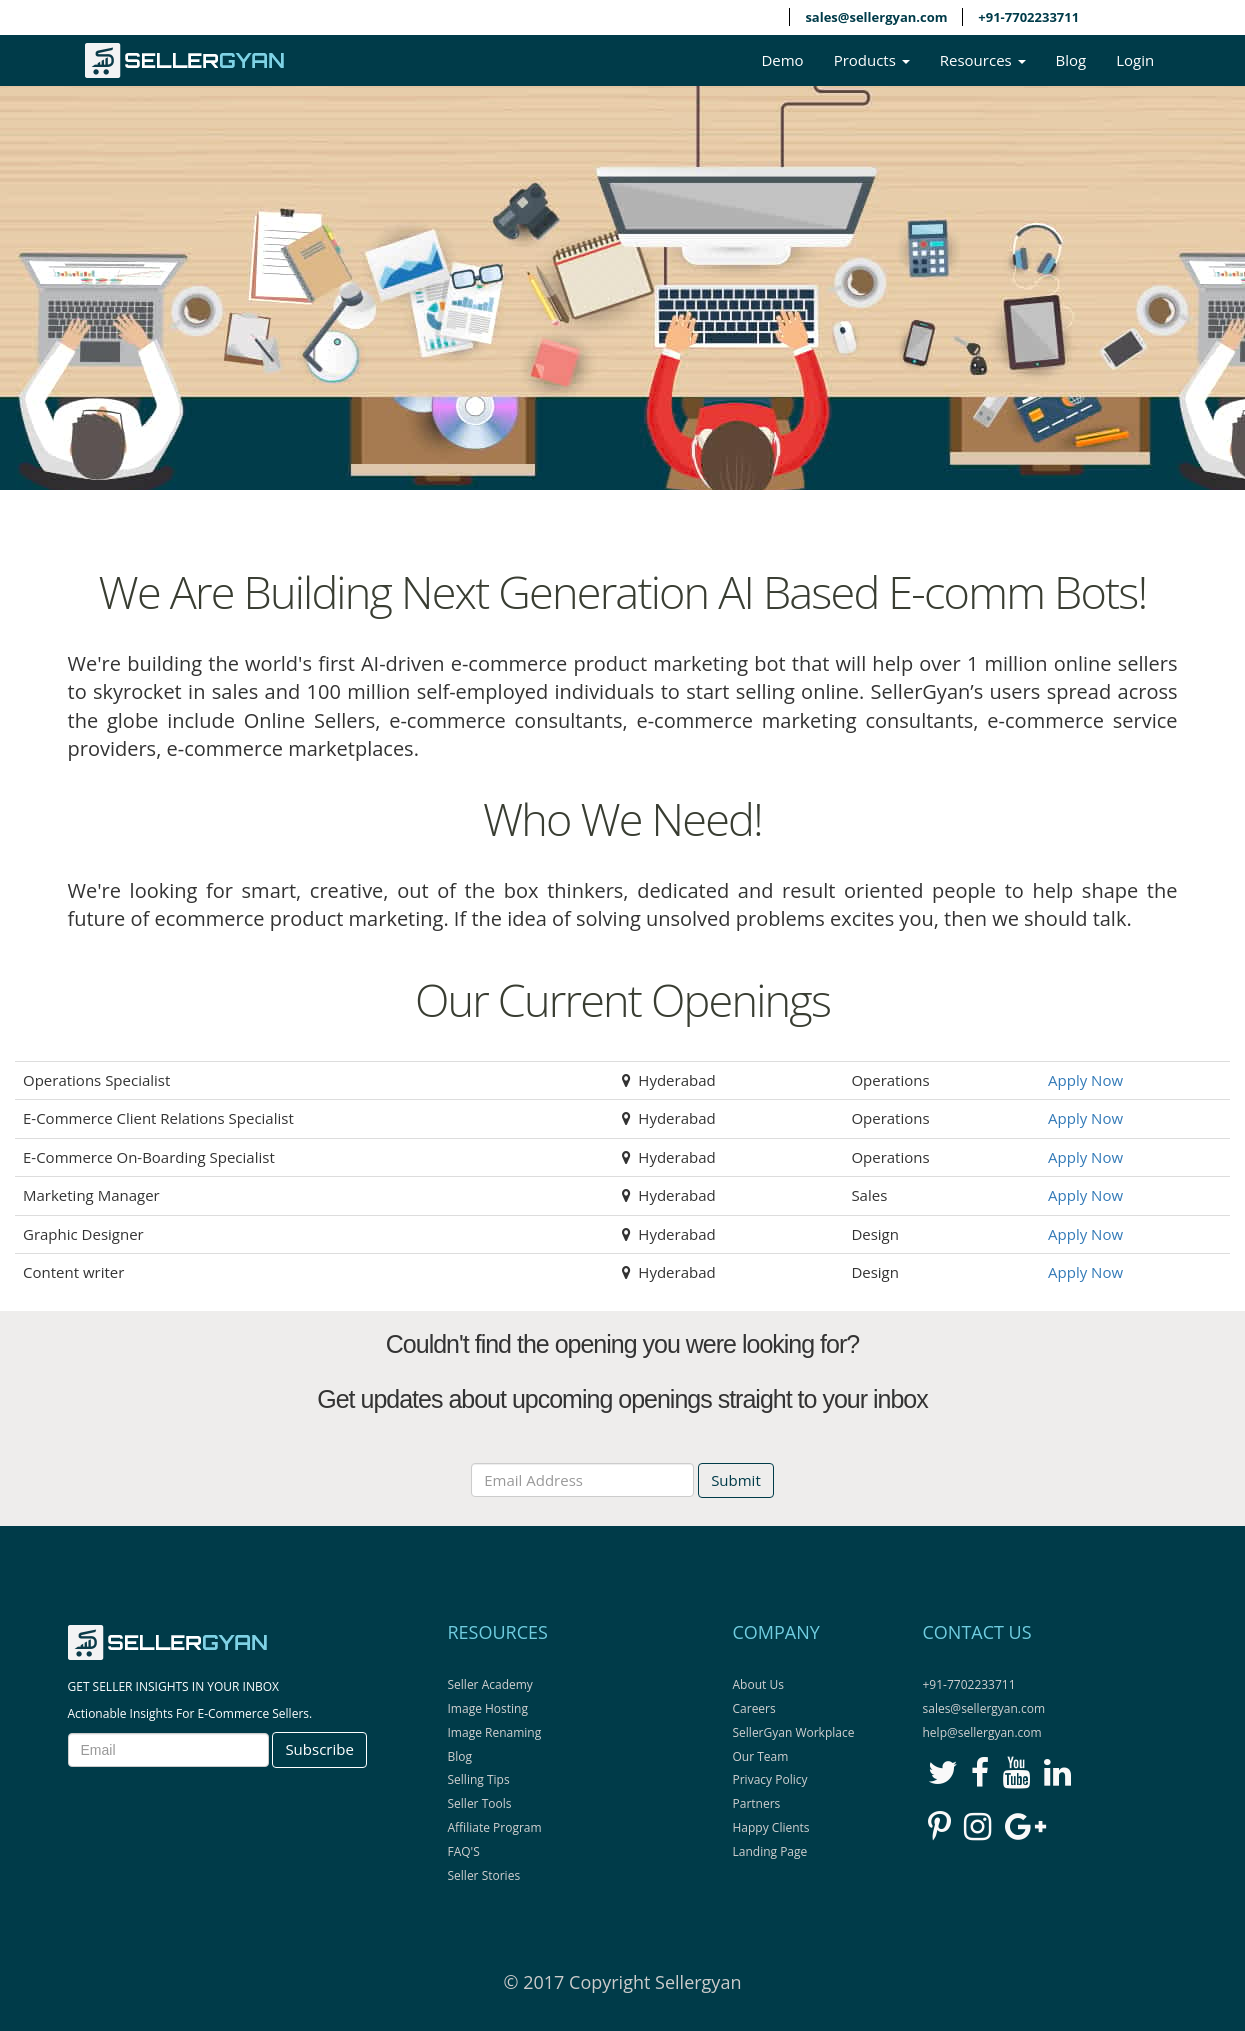  I want to click on Products, so click(872, 60).